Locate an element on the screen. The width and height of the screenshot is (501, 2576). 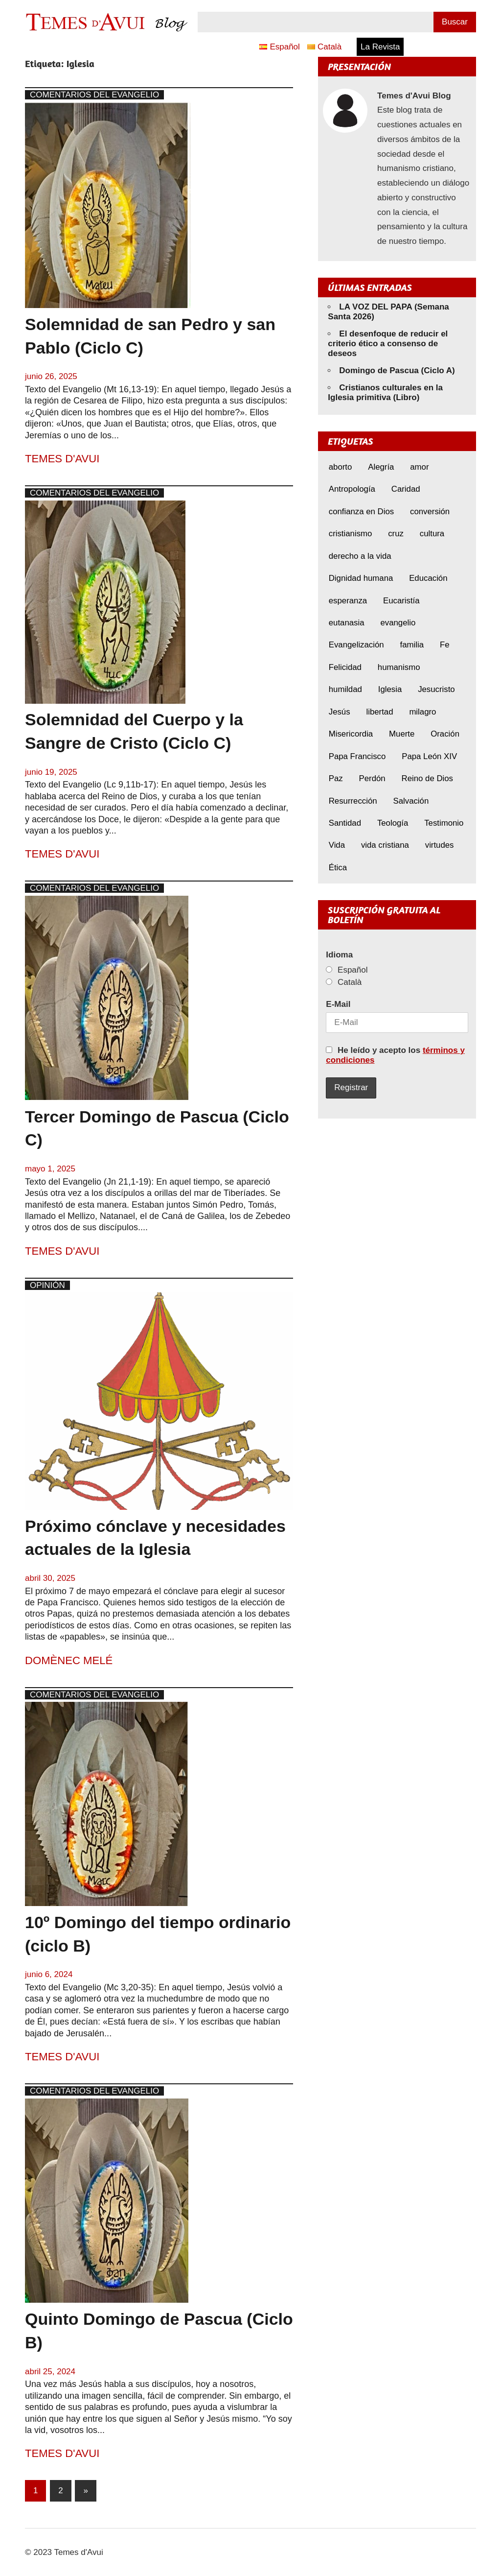
cultura [cultura (8 elementos)] is located at coordinates (432, 533).